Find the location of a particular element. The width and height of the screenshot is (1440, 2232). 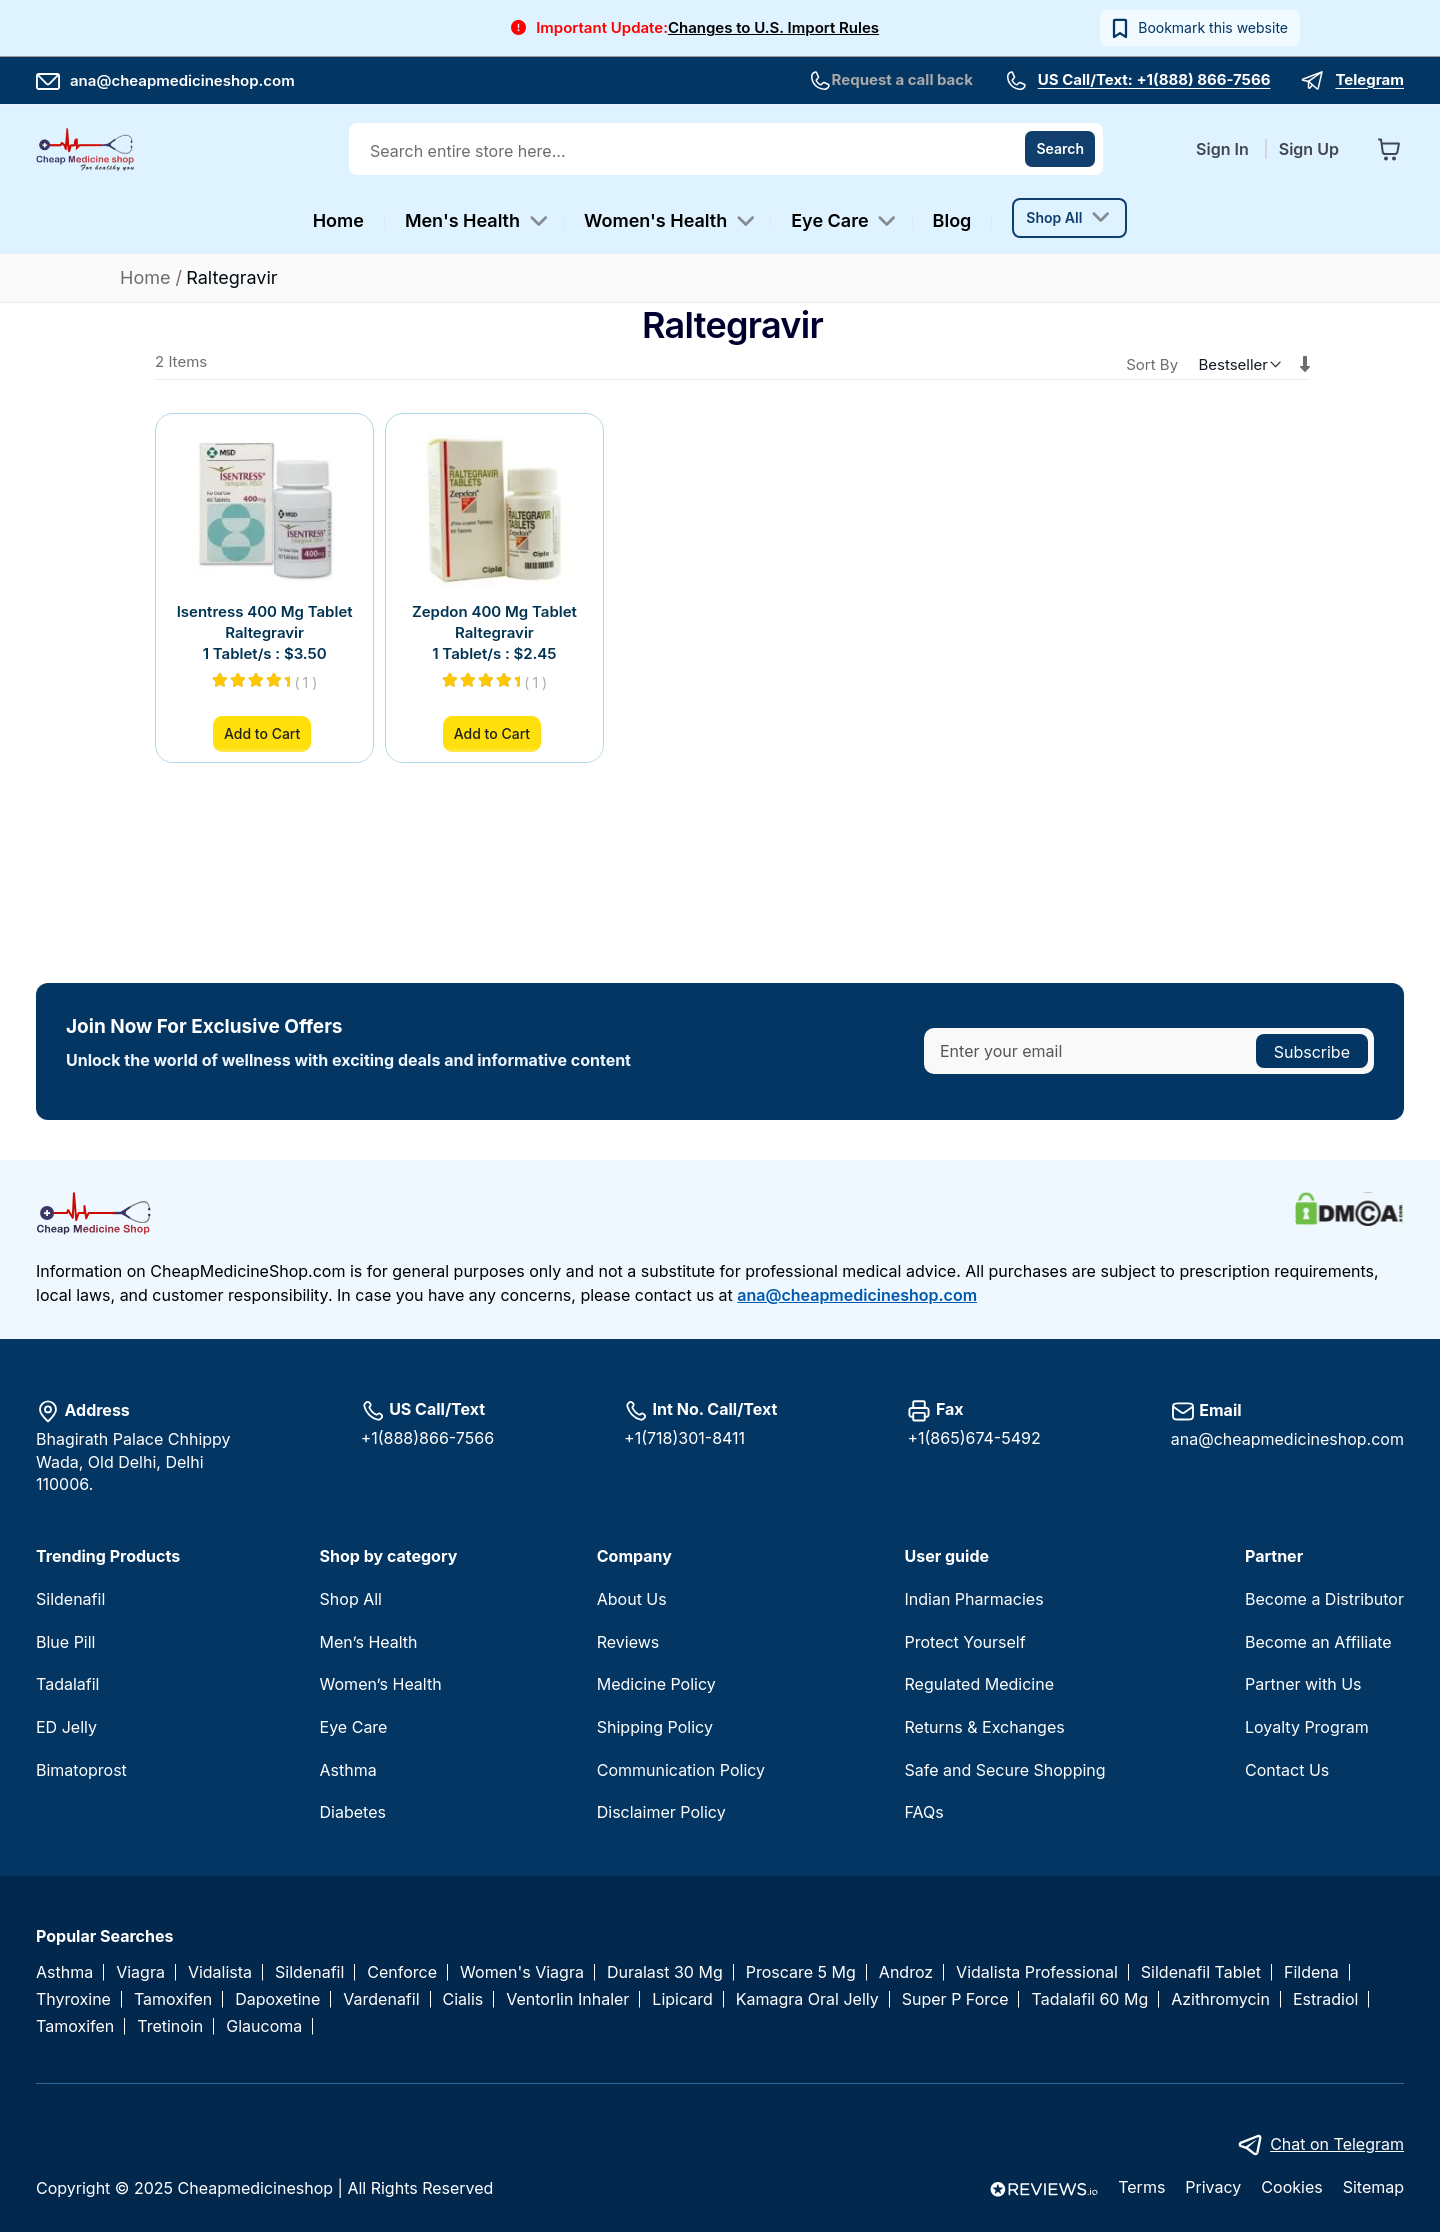

Tadalafil 60 Mg is located at coordinates (1089, 1999).